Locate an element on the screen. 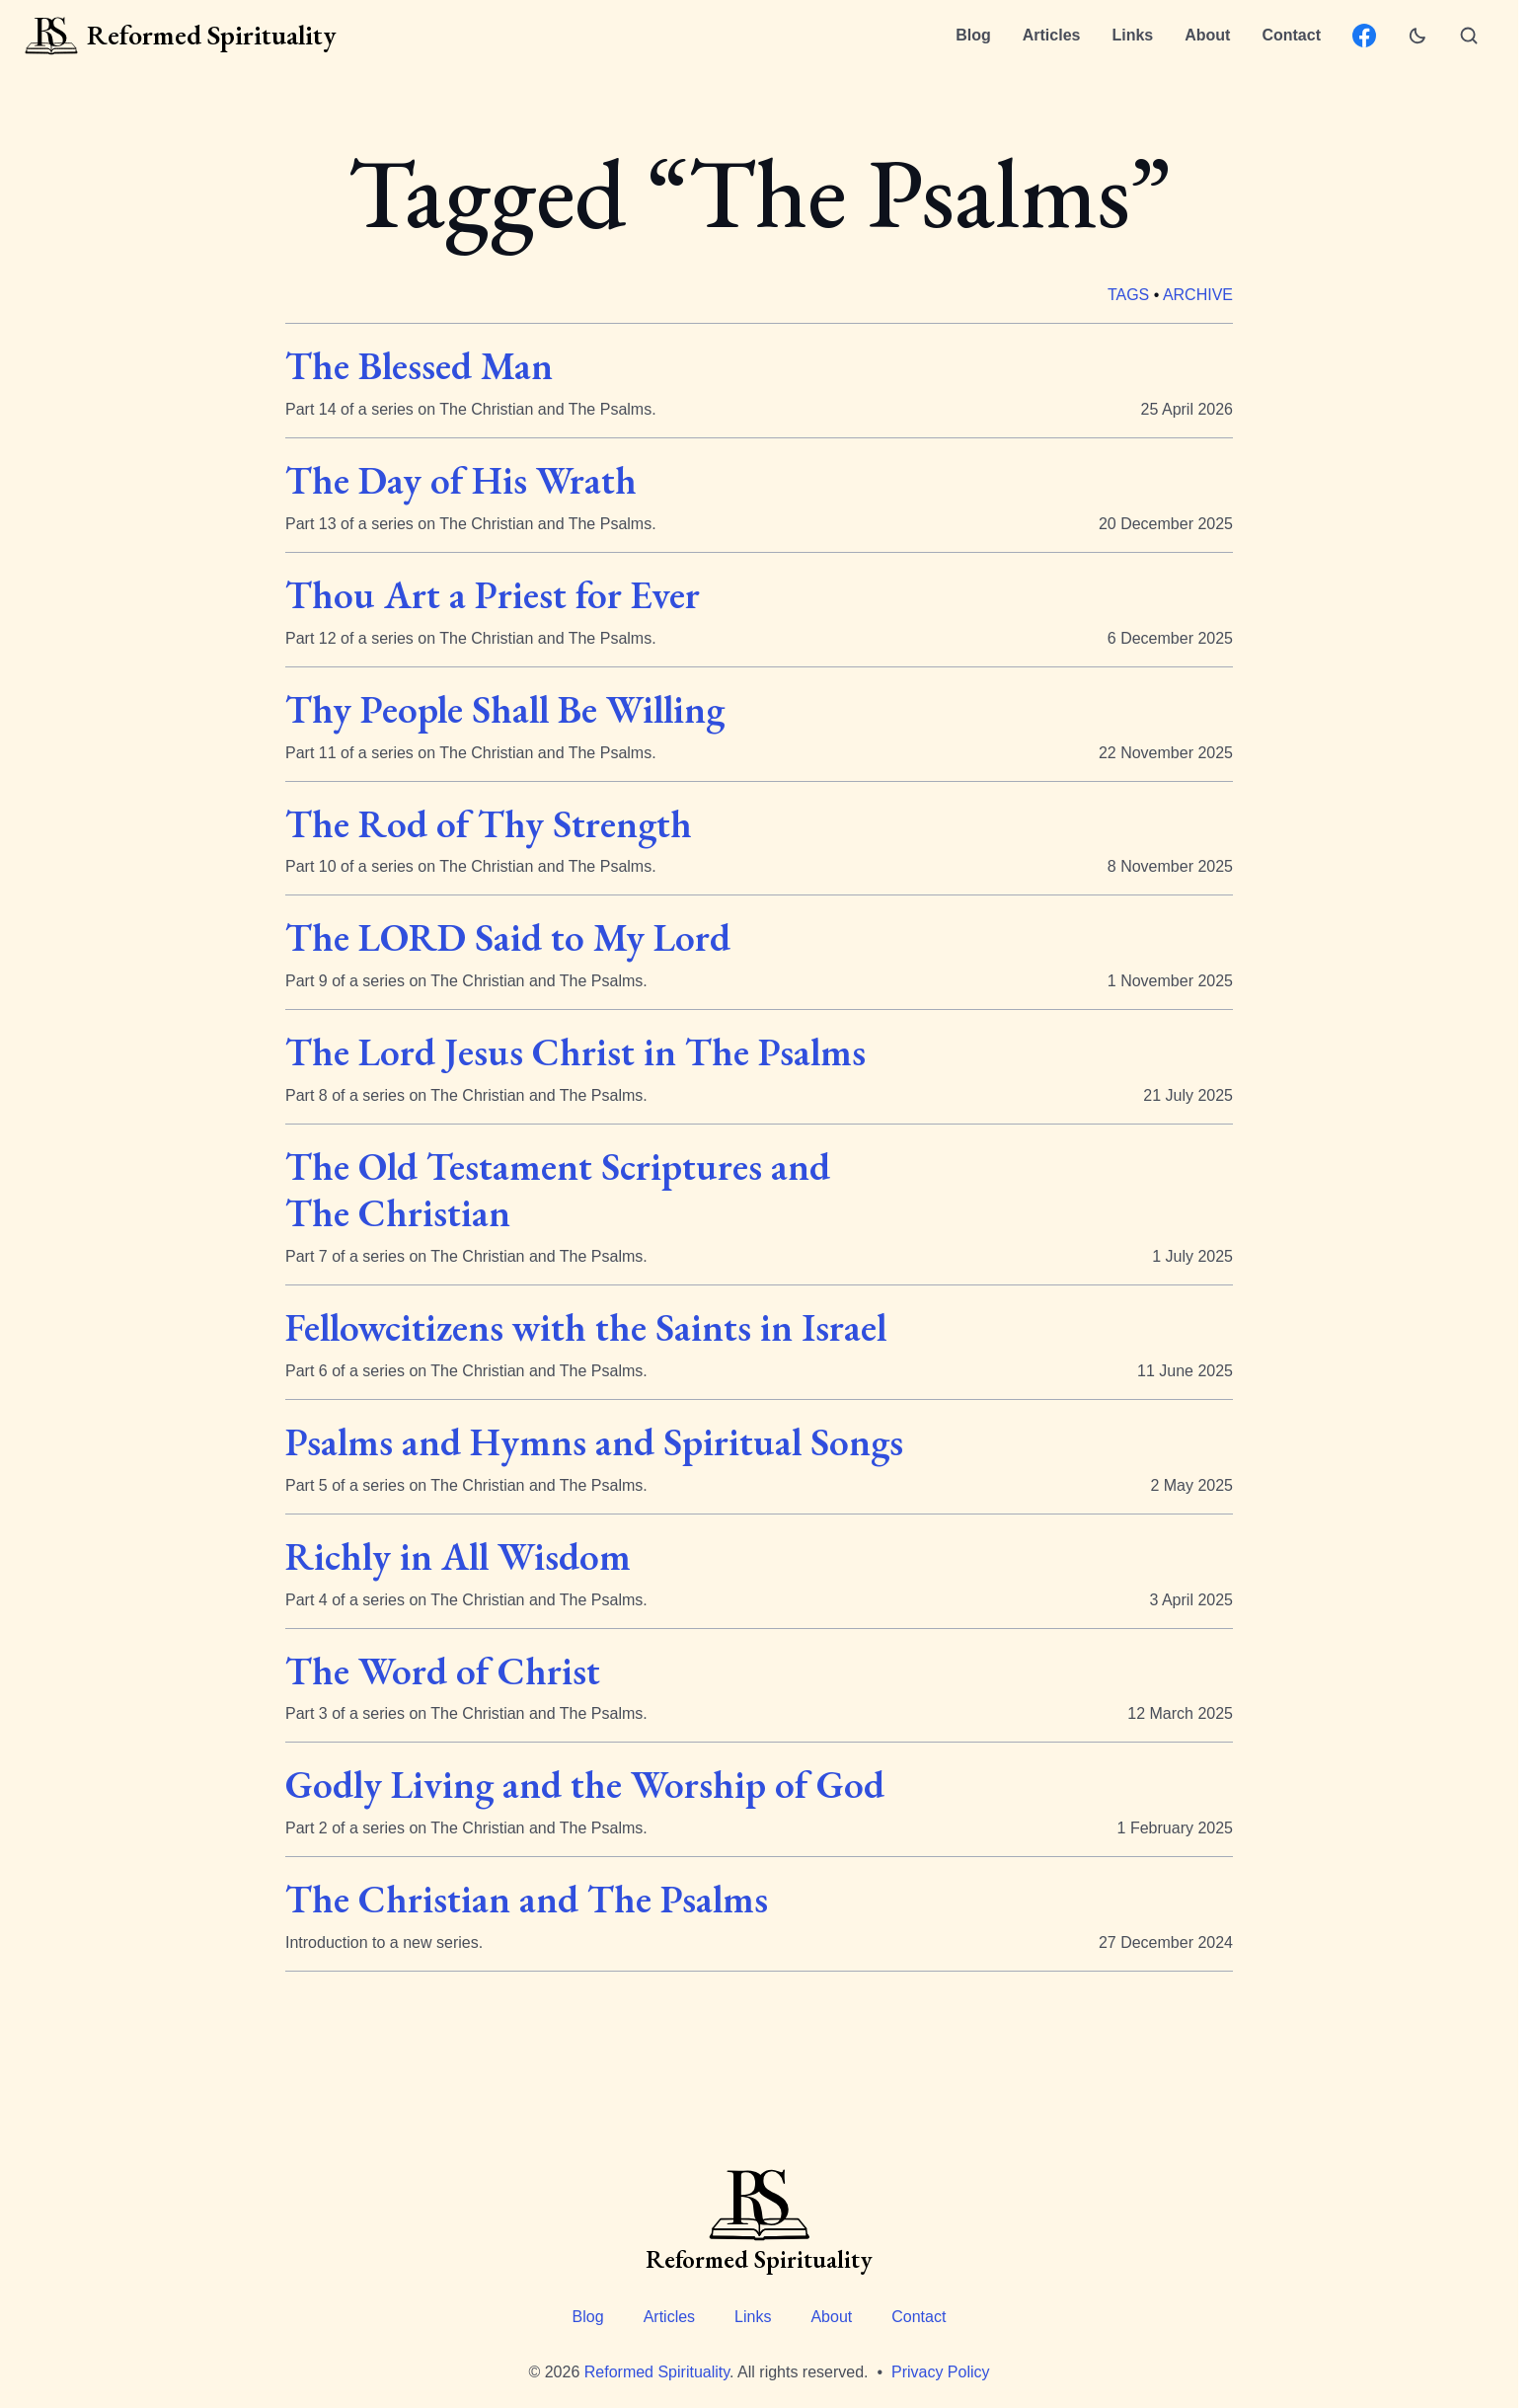 This screenshot has height=2408, width=1533. The Blessed Man is located at coordinates (419, 366).